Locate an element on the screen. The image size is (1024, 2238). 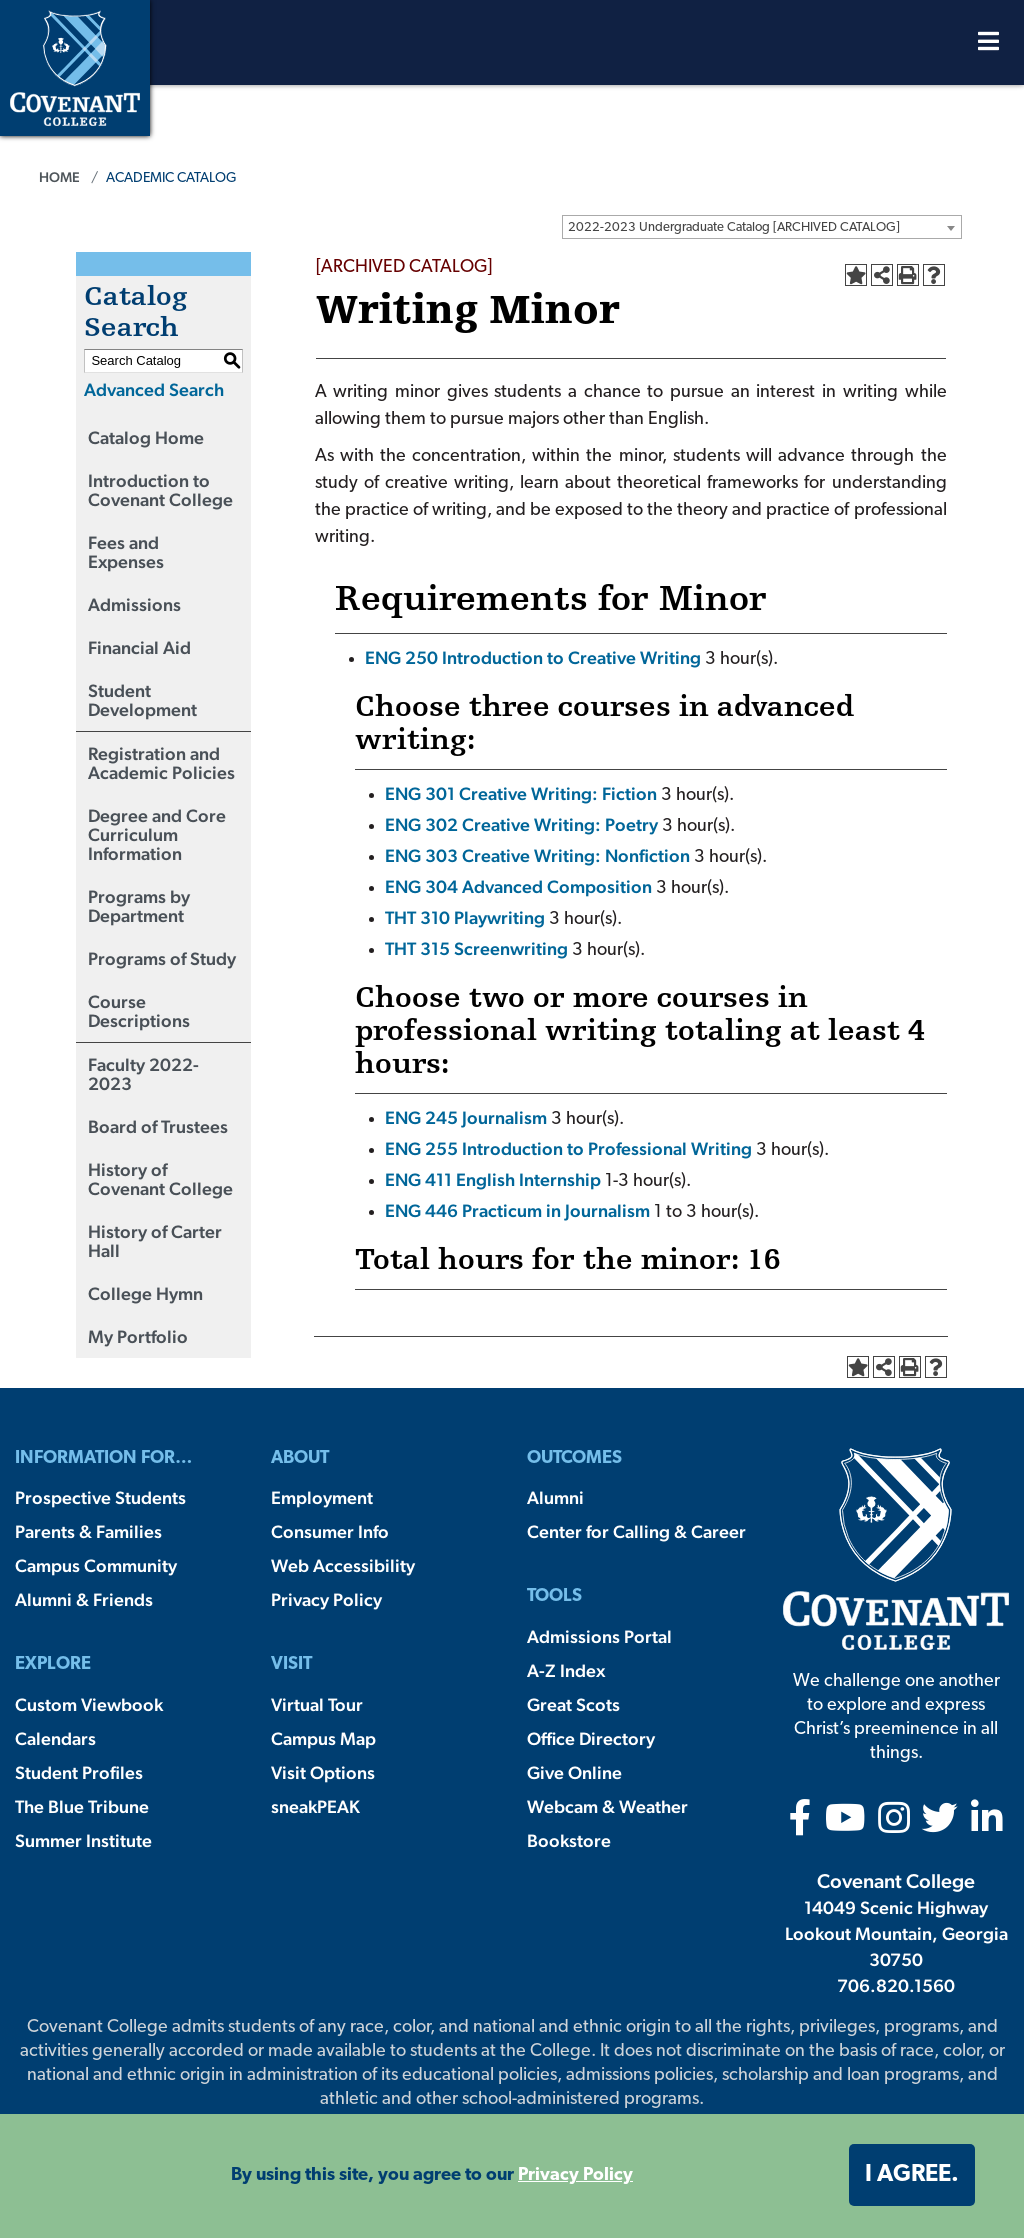
Parents & Families is located at coordinates (88, 1531).